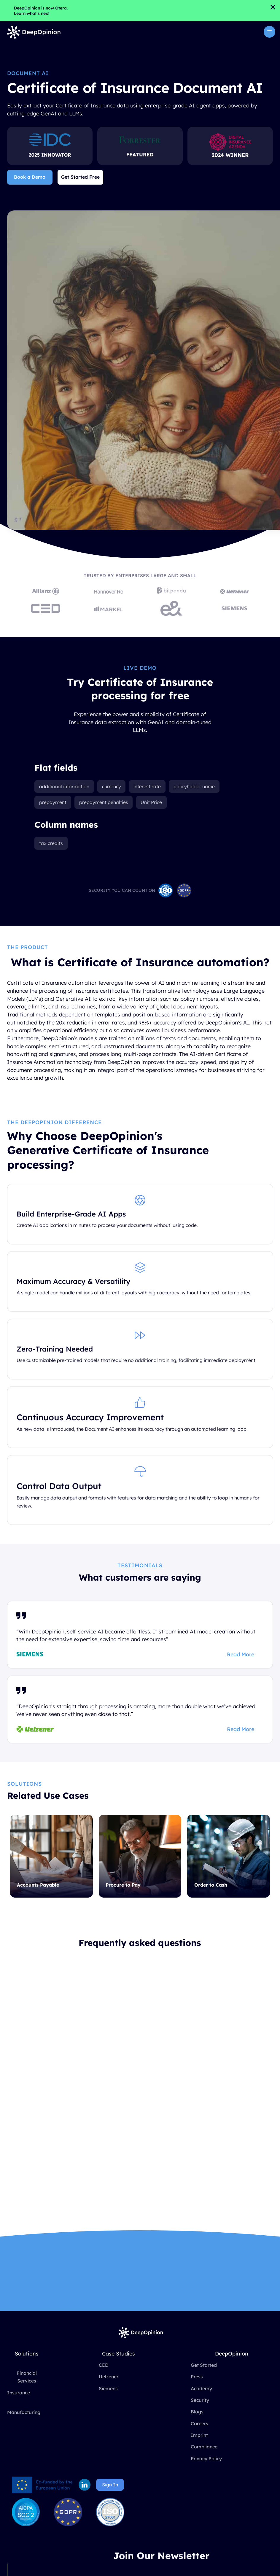  What do you see at coordinates (201, 2388) in the screenshot?
I see `Academy` at bounding box center [201, 2388].